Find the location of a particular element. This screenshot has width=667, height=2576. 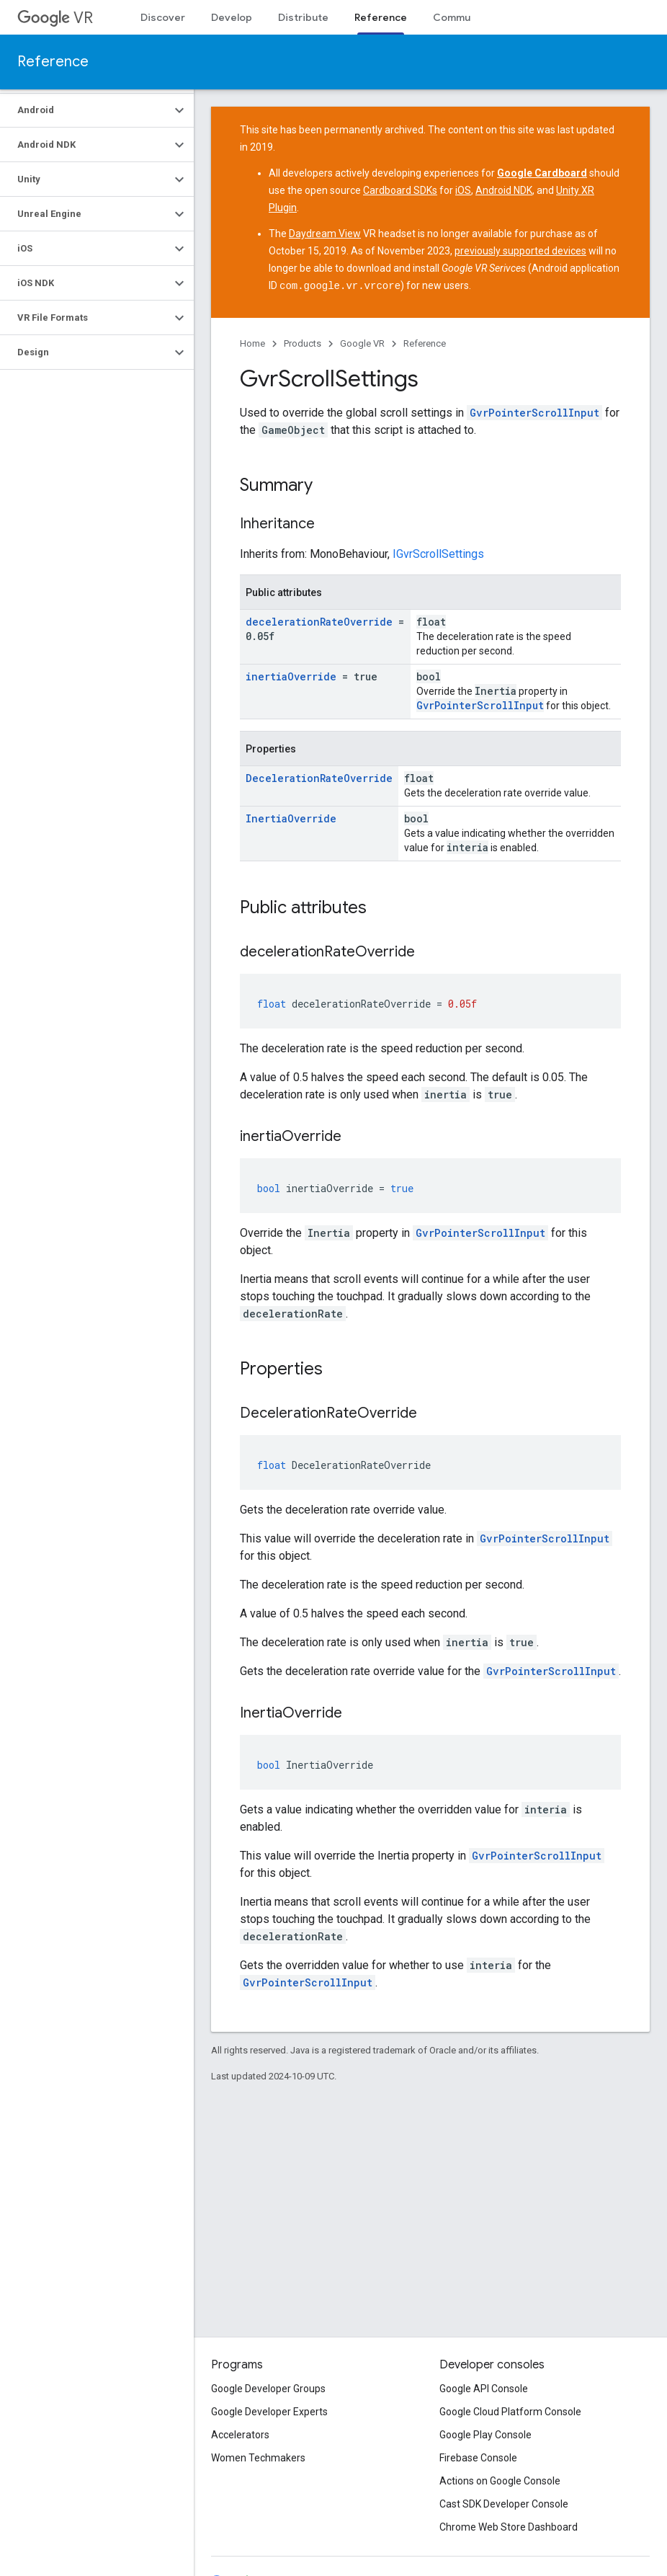

iOS is located at coordinates (463, 190).